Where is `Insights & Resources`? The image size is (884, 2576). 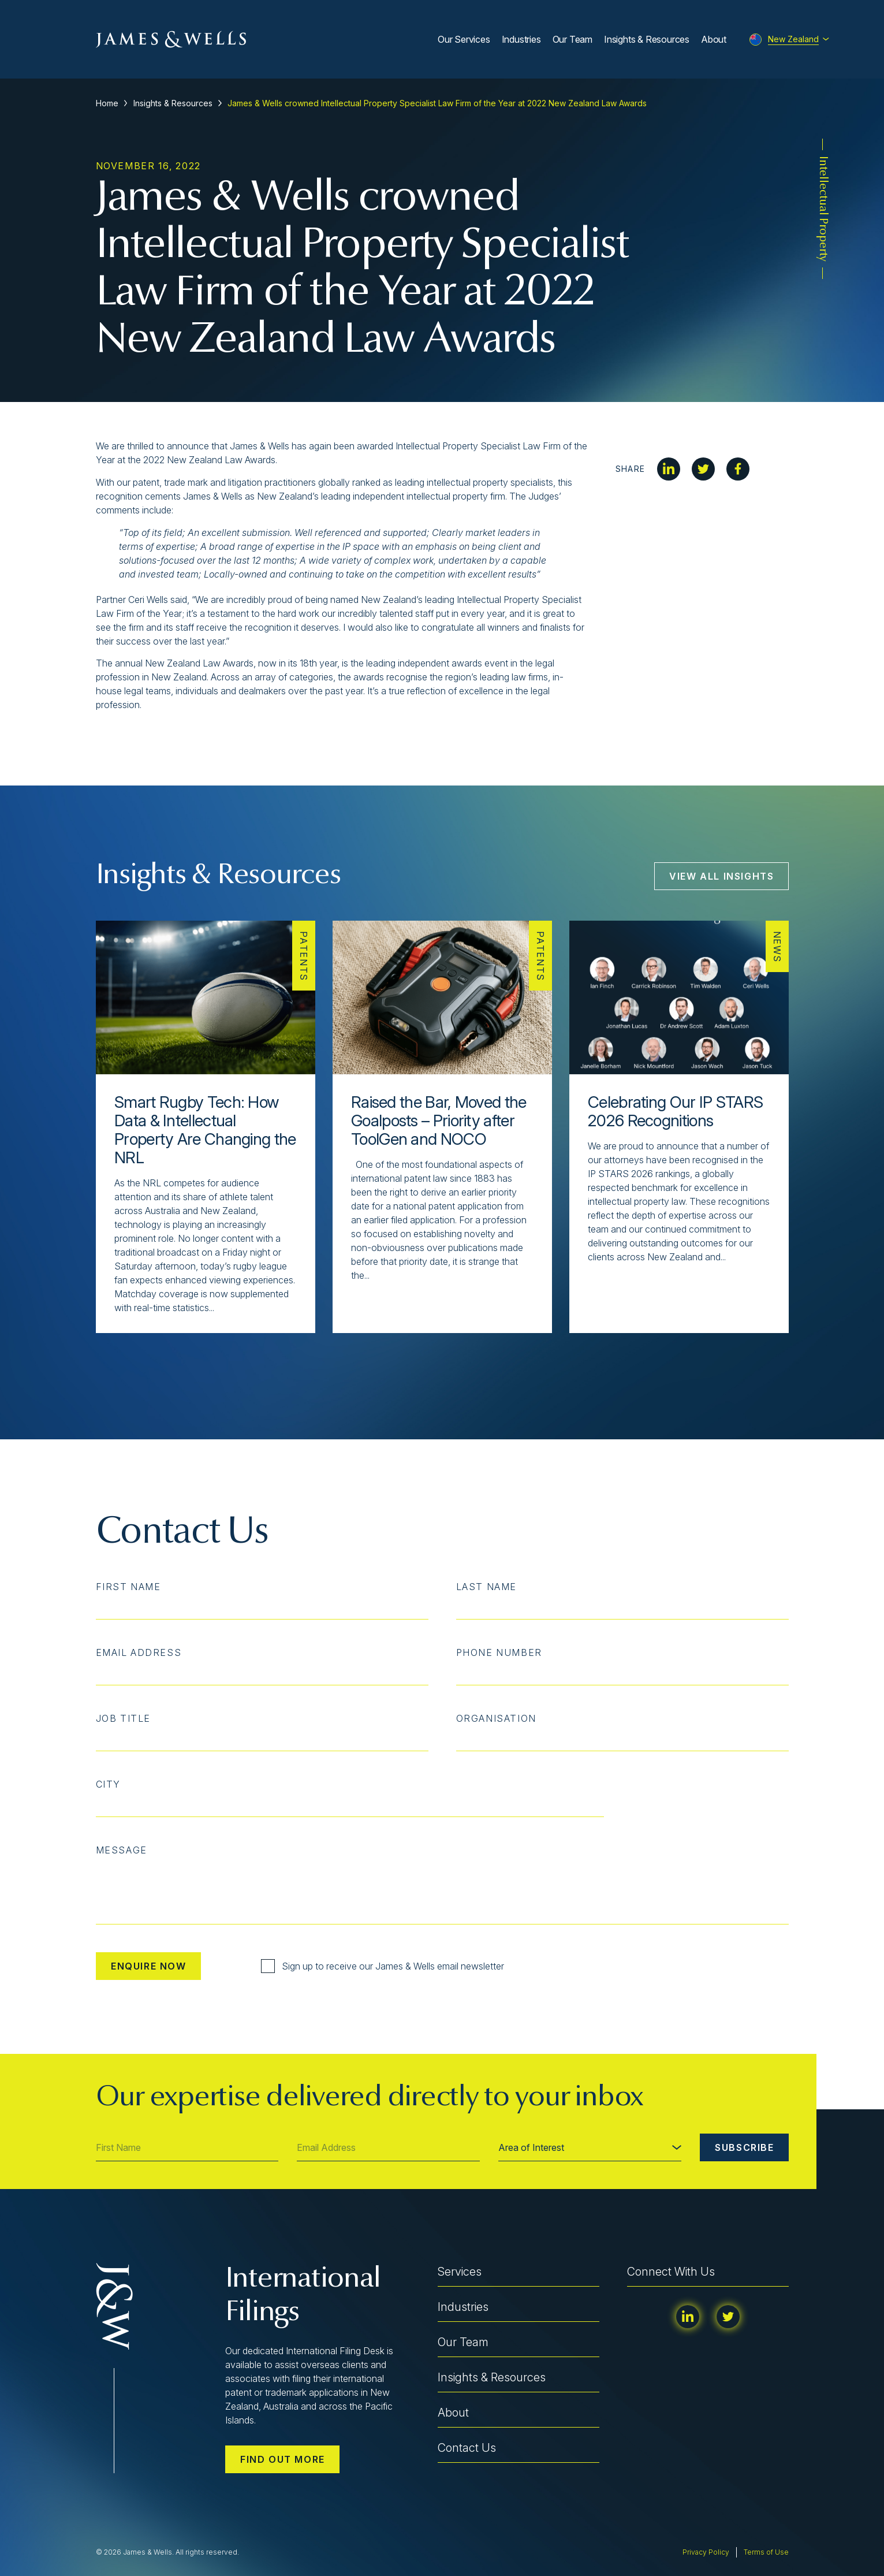 Insights & Resources is located at coordinates (646, 39).